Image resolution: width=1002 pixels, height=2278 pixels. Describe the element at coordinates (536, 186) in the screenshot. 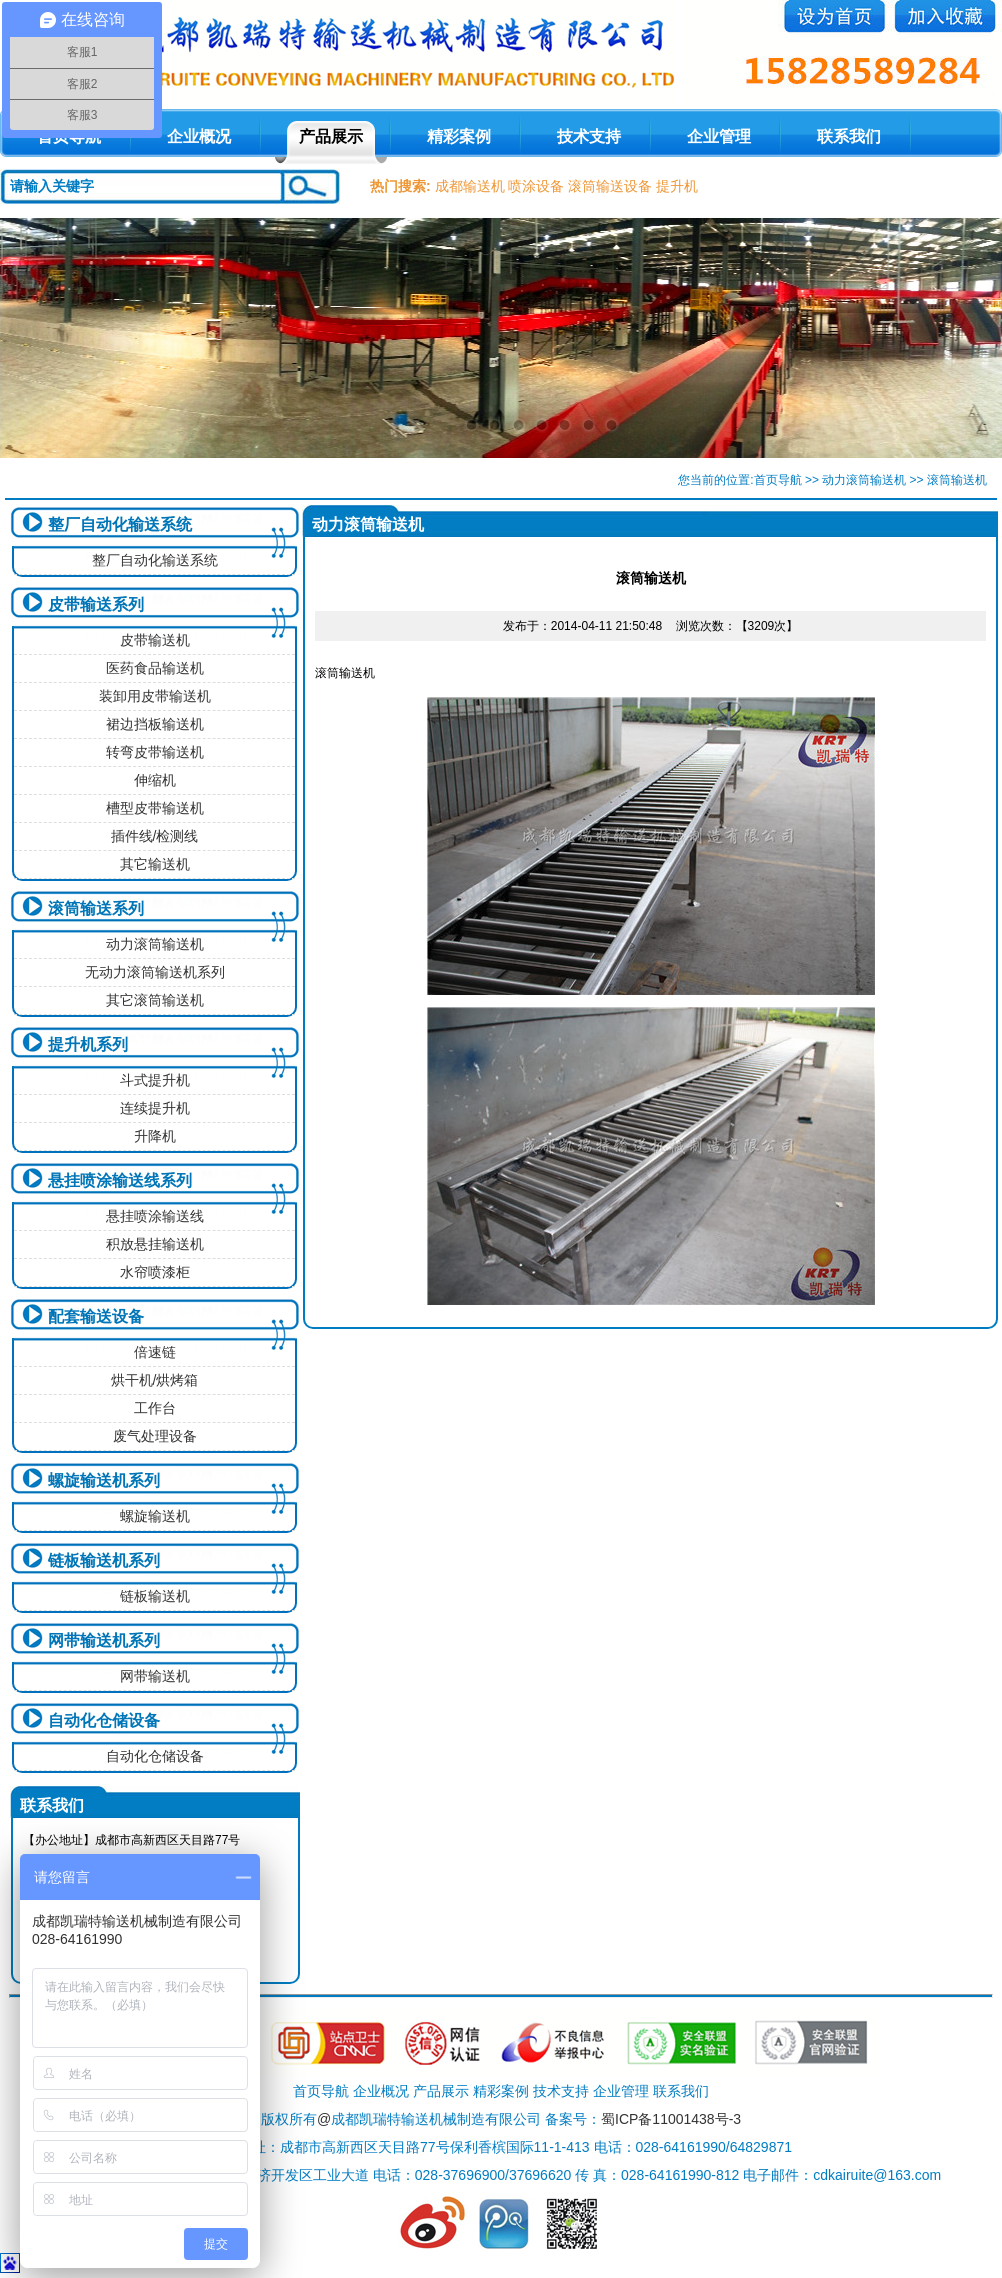

I see `喷涂设备` at that location.